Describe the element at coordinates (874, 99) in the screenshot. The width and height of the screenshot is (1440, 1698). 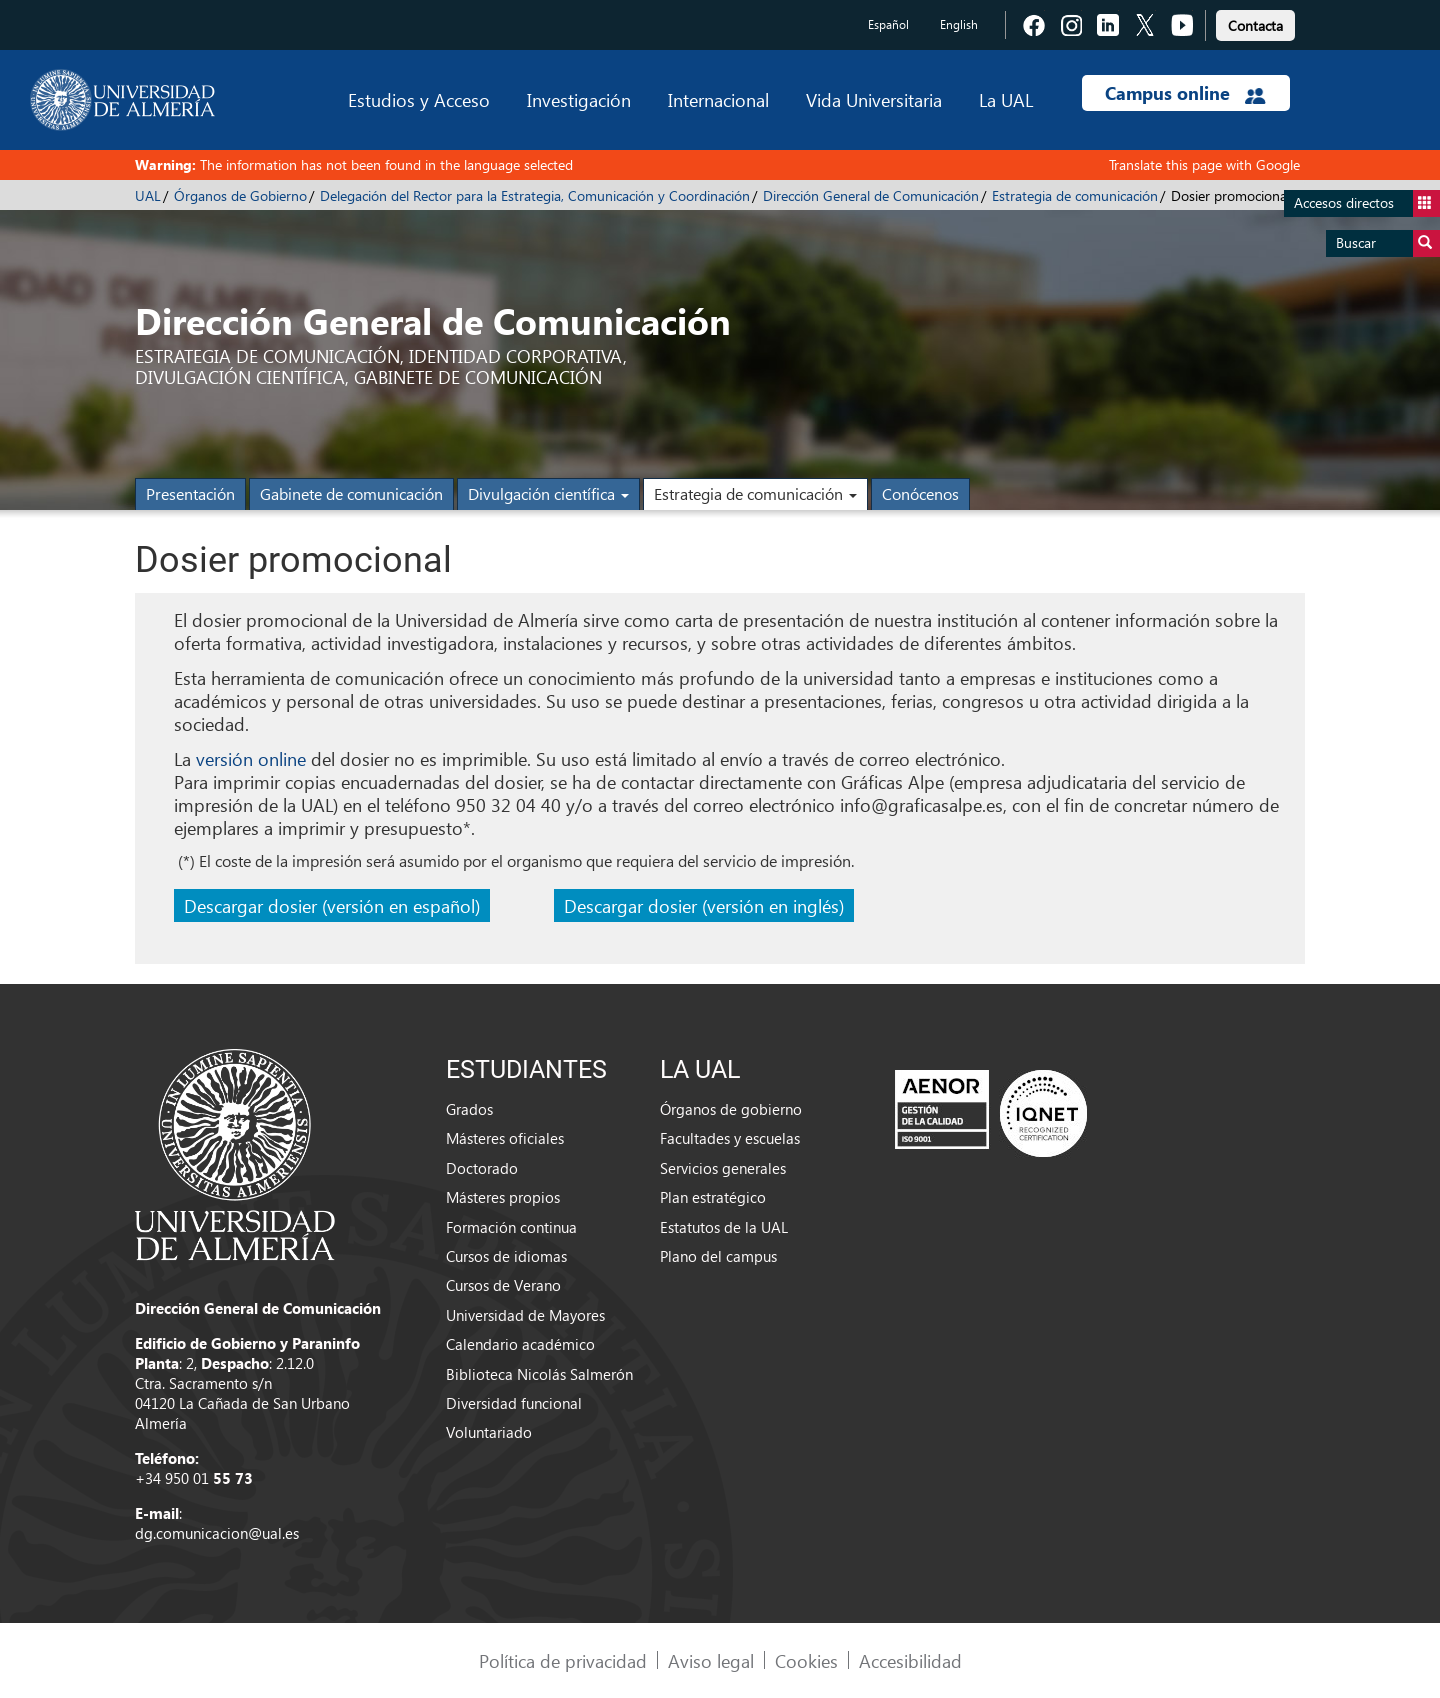
I see `Vida Universitaria` at that location.